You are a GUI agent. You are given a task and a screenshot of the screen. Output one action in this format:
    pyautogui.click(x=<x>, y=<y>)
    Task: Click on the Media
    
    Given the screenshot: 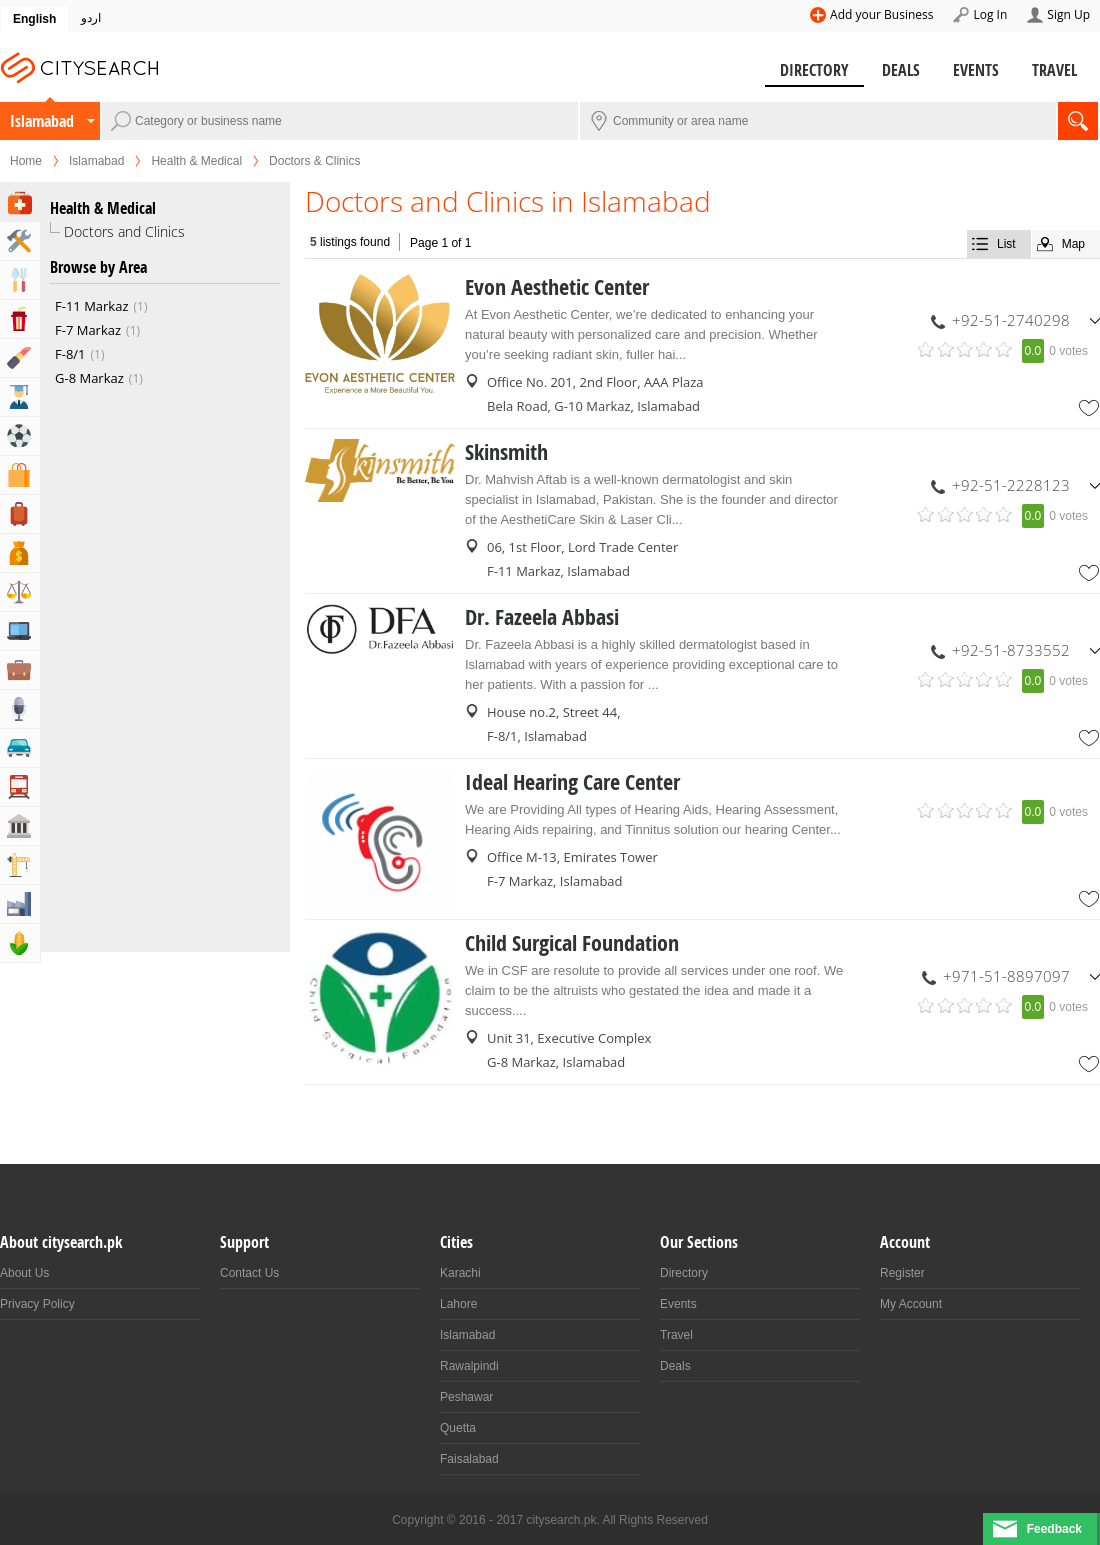 What is the action you would take?
    pyautogui.click(x=20, y=709)
    